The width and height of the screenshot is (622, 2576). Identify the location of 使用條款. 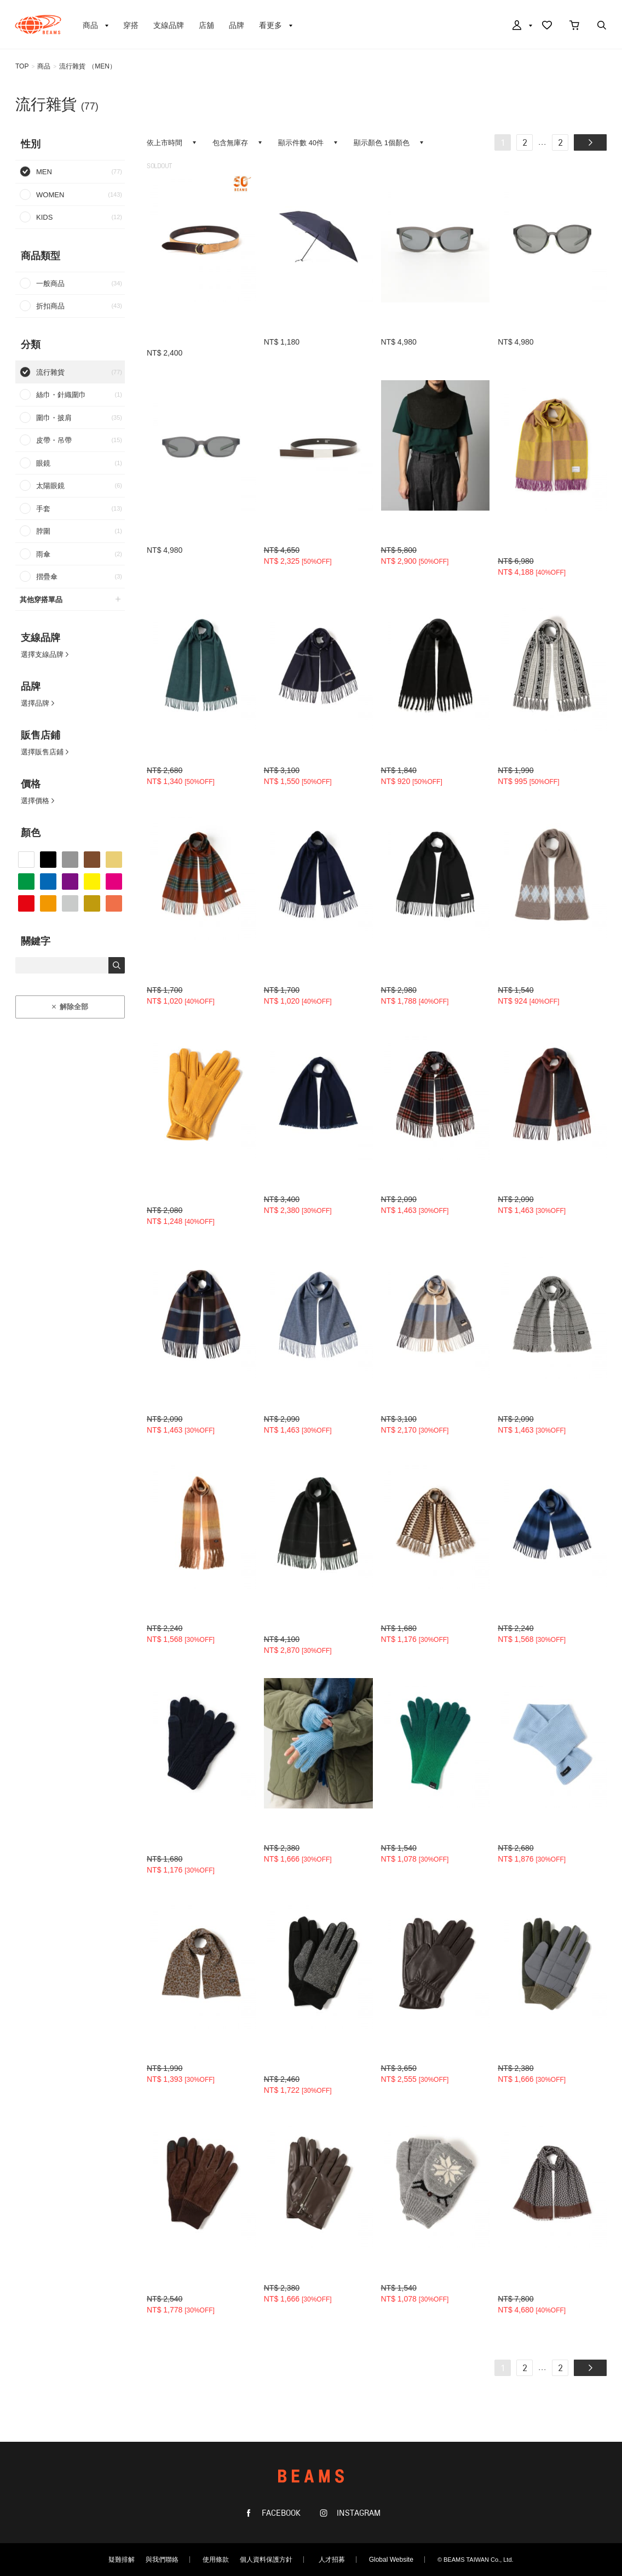
(216, 2559).